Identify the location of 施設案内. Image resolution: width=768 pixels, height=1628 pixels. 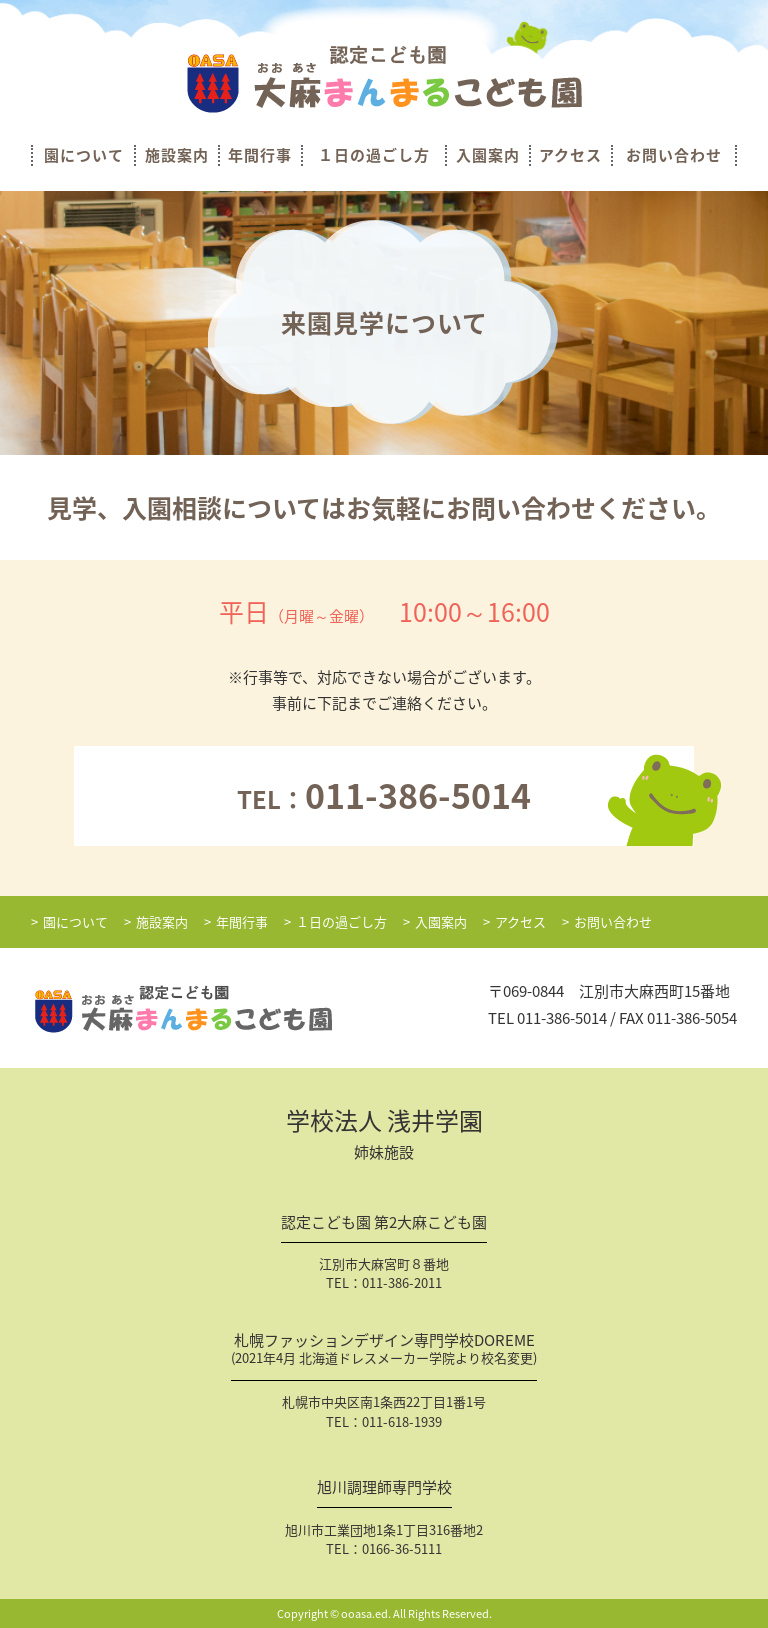
(177, 155).